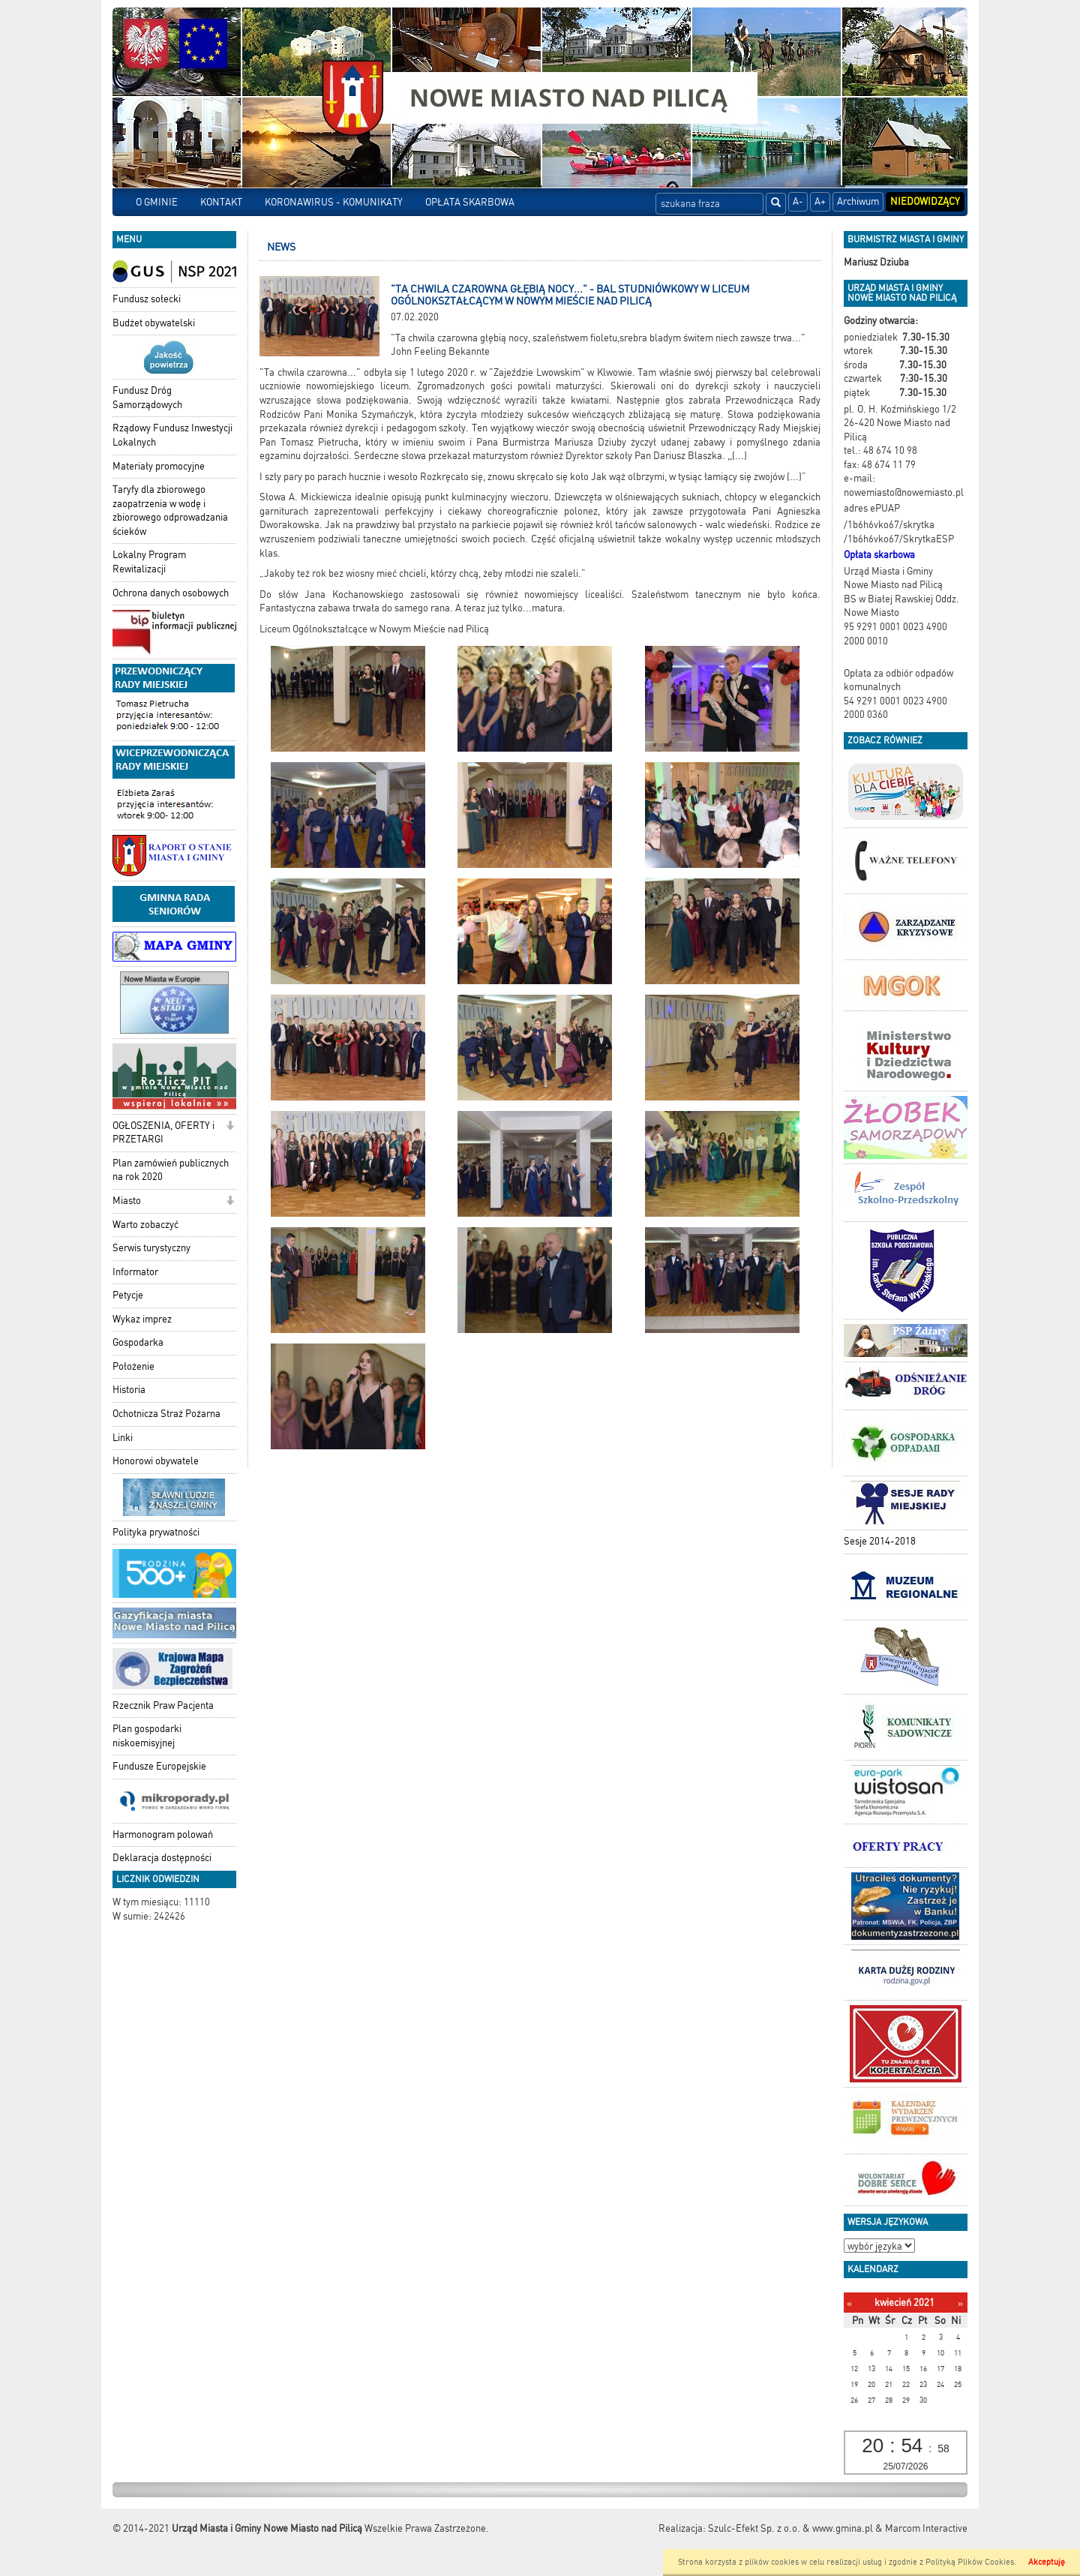 This screenshot has width=1080, height=2576. I want to click on Akceptuję, so click(1046, 2562).